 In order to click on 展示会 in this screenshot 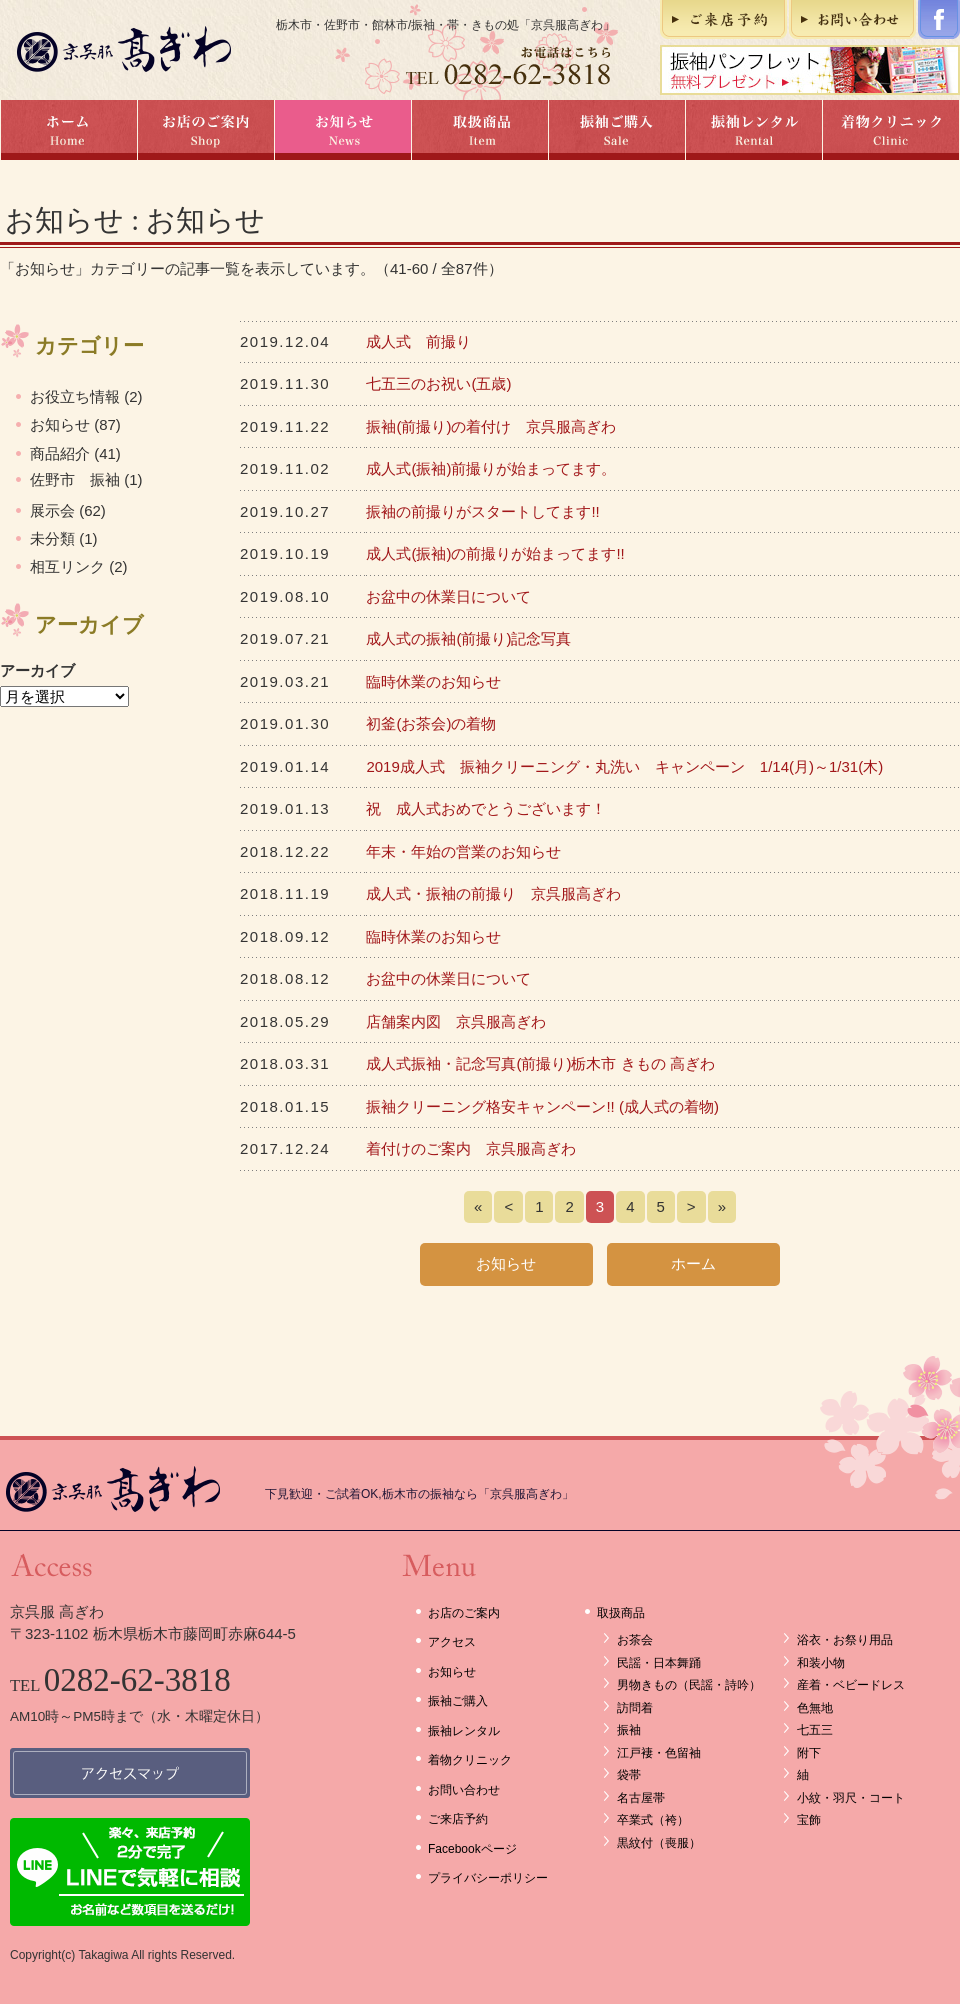, I will do `click(52, 510)`.